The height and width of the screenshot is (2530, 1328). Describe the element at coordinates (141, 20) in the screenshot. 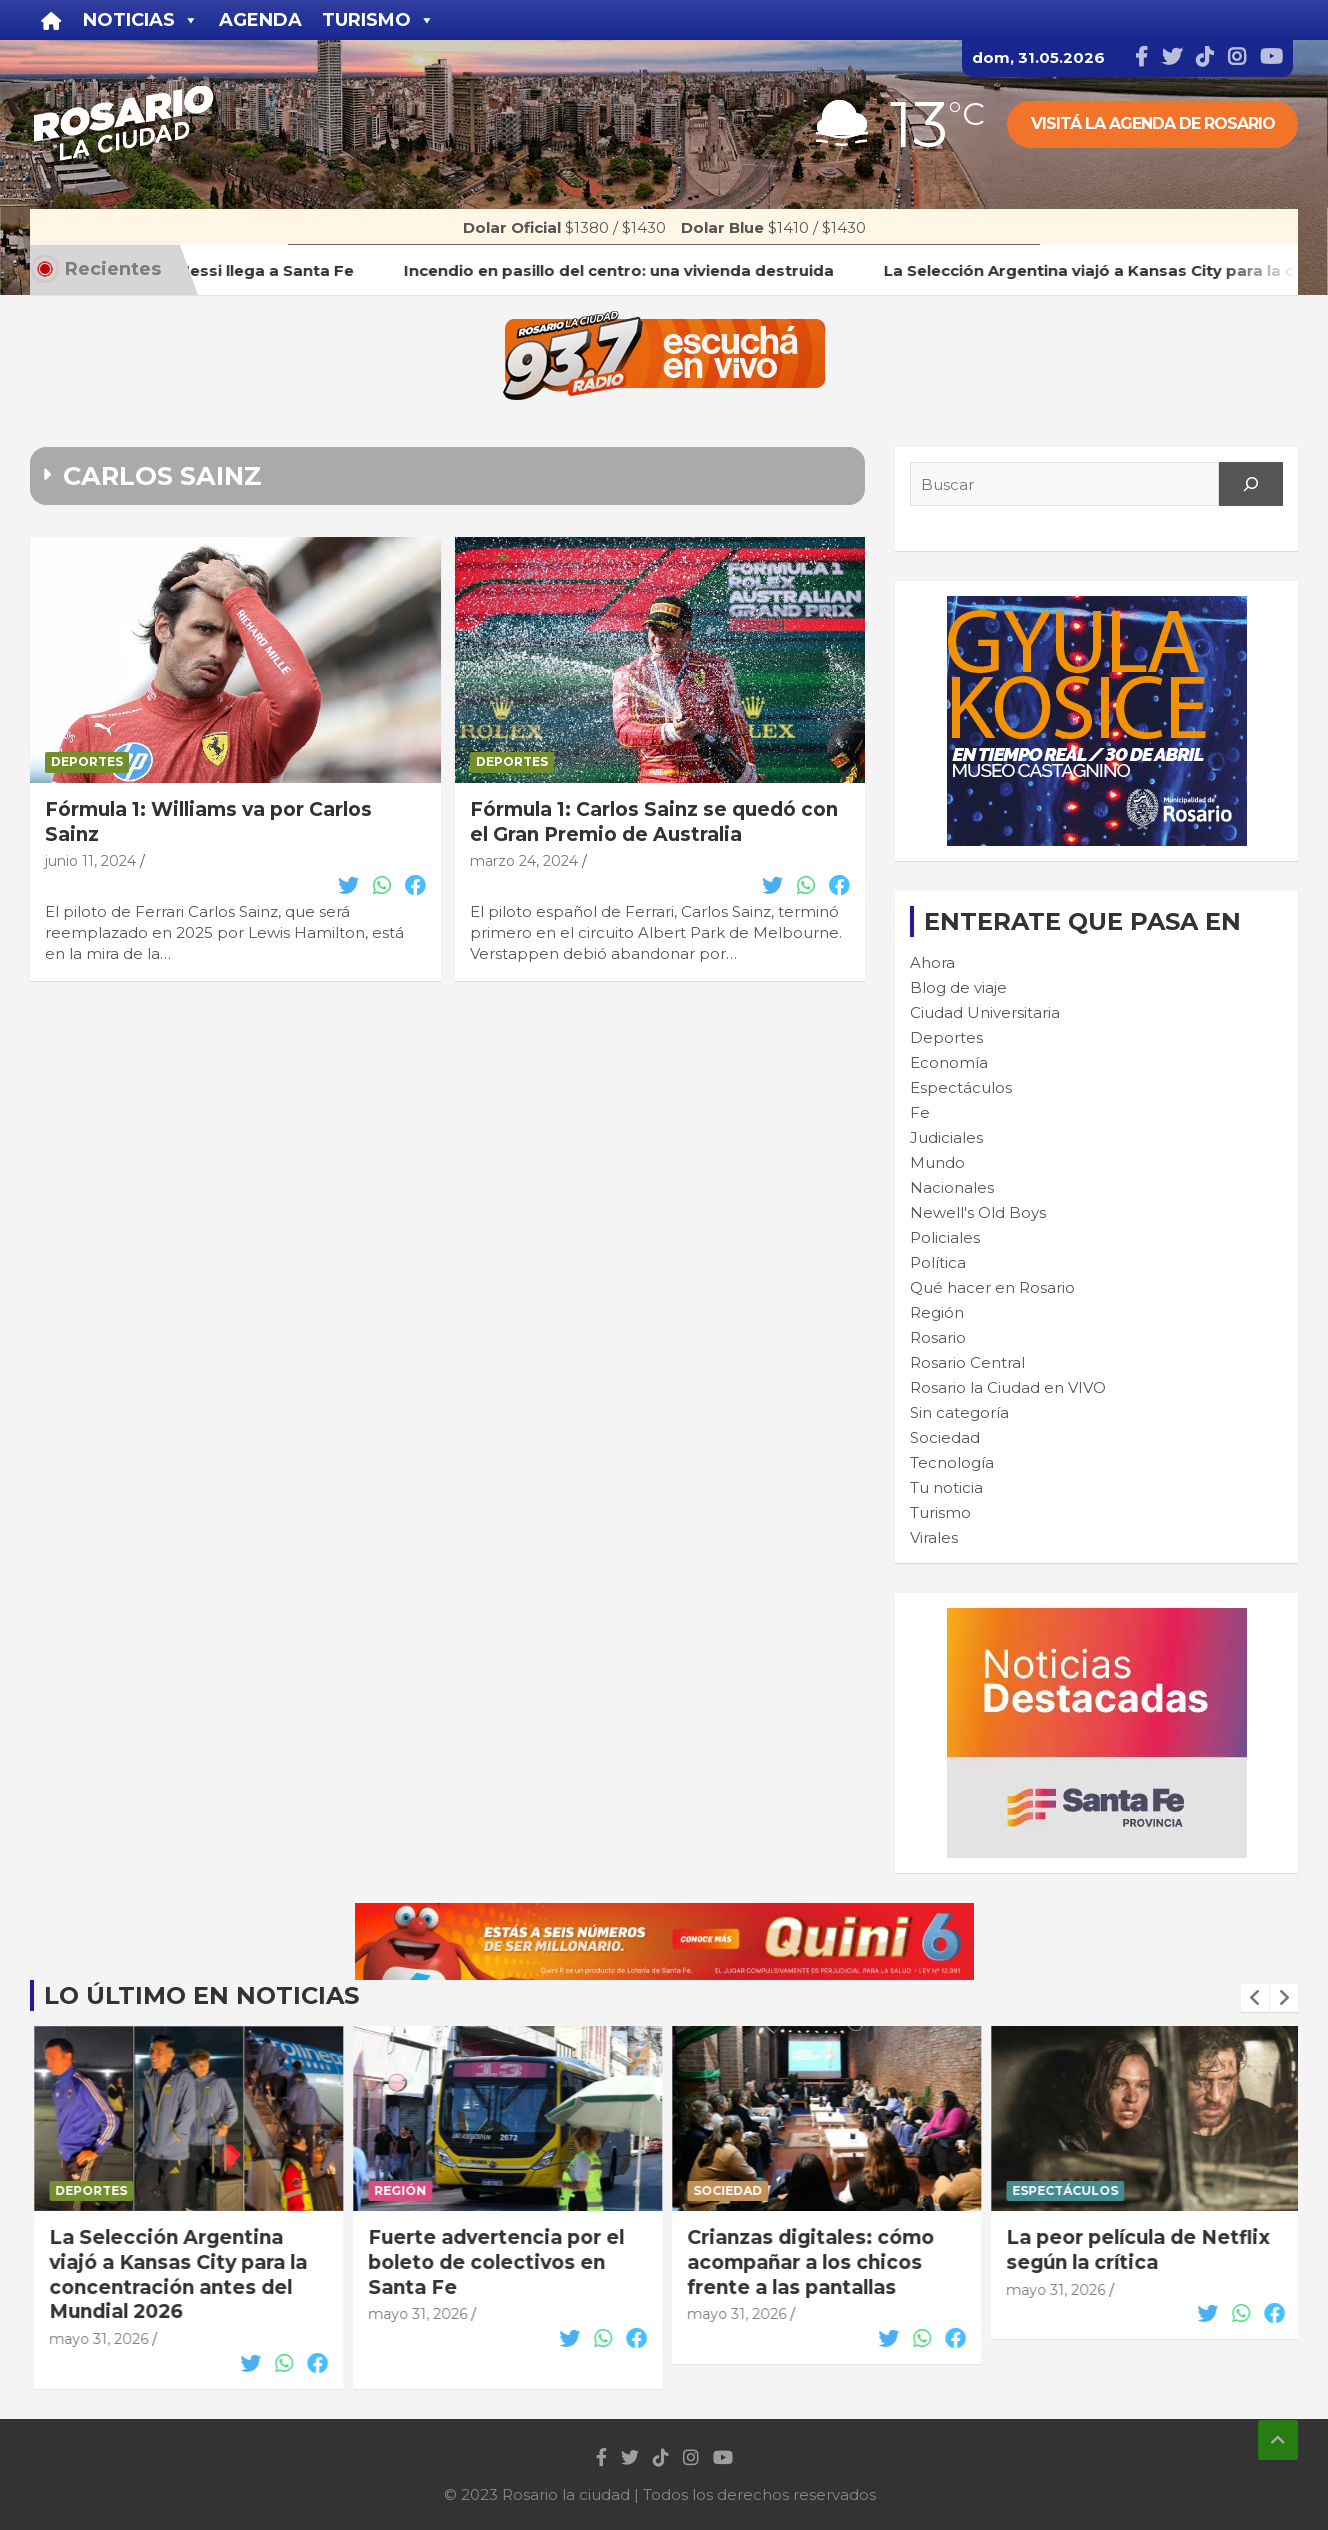

I see `Noticias [button]` at that location.